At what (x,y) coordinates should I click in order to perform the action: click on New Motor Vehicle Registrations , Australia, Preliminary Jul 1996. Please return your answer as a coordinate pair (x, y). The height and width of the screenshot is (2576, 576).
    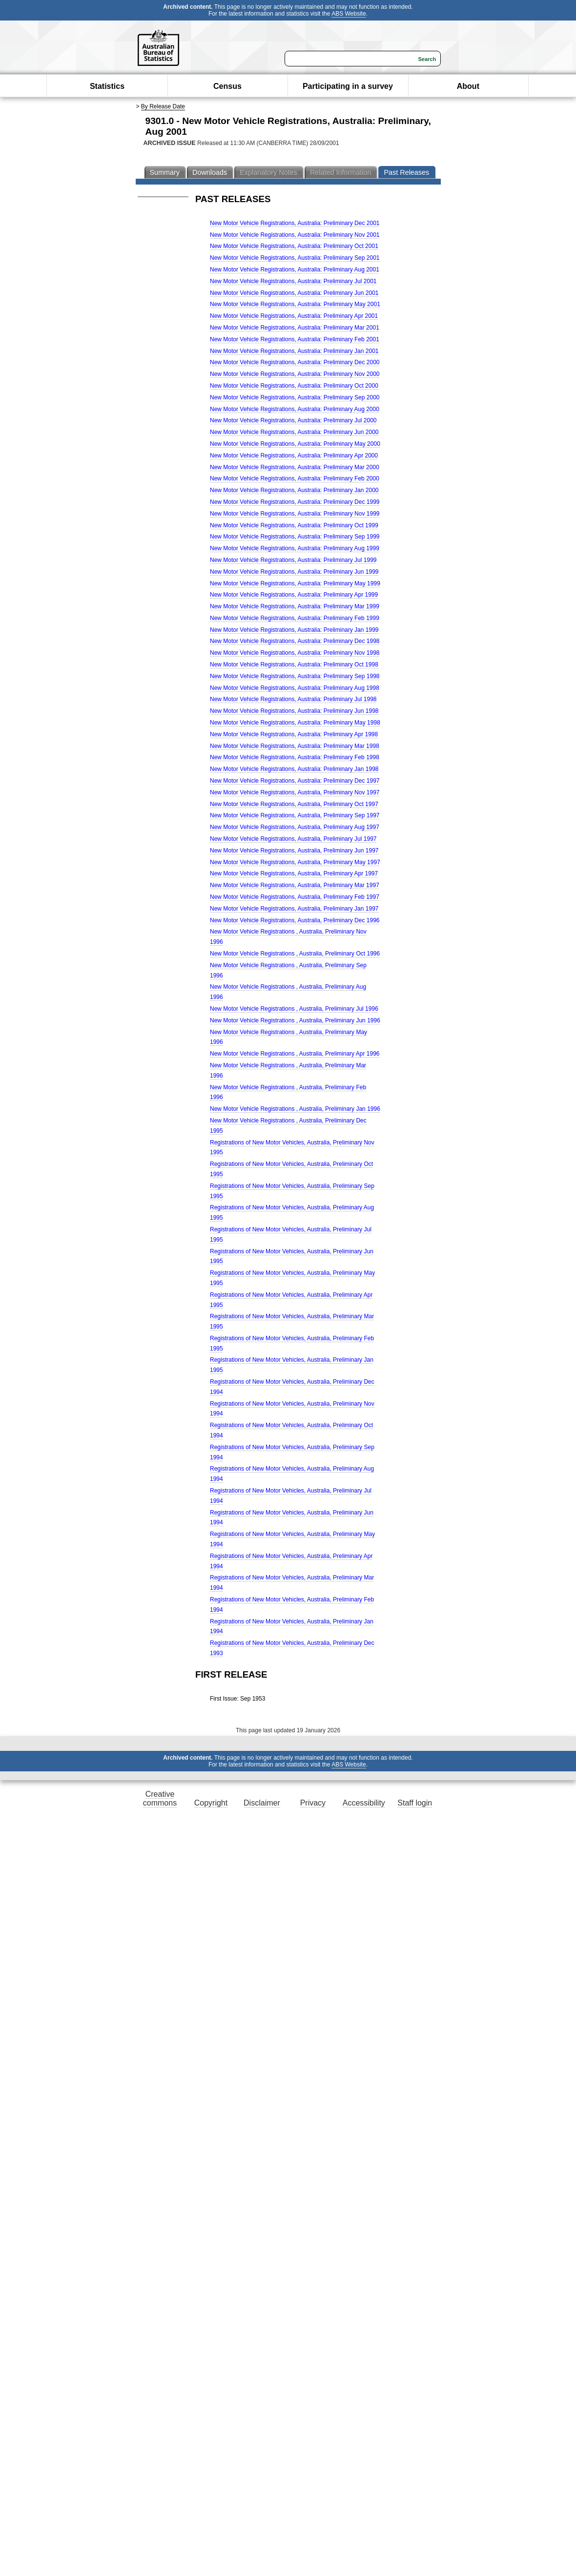
    Looking at the image, I should click on (294, 1008).